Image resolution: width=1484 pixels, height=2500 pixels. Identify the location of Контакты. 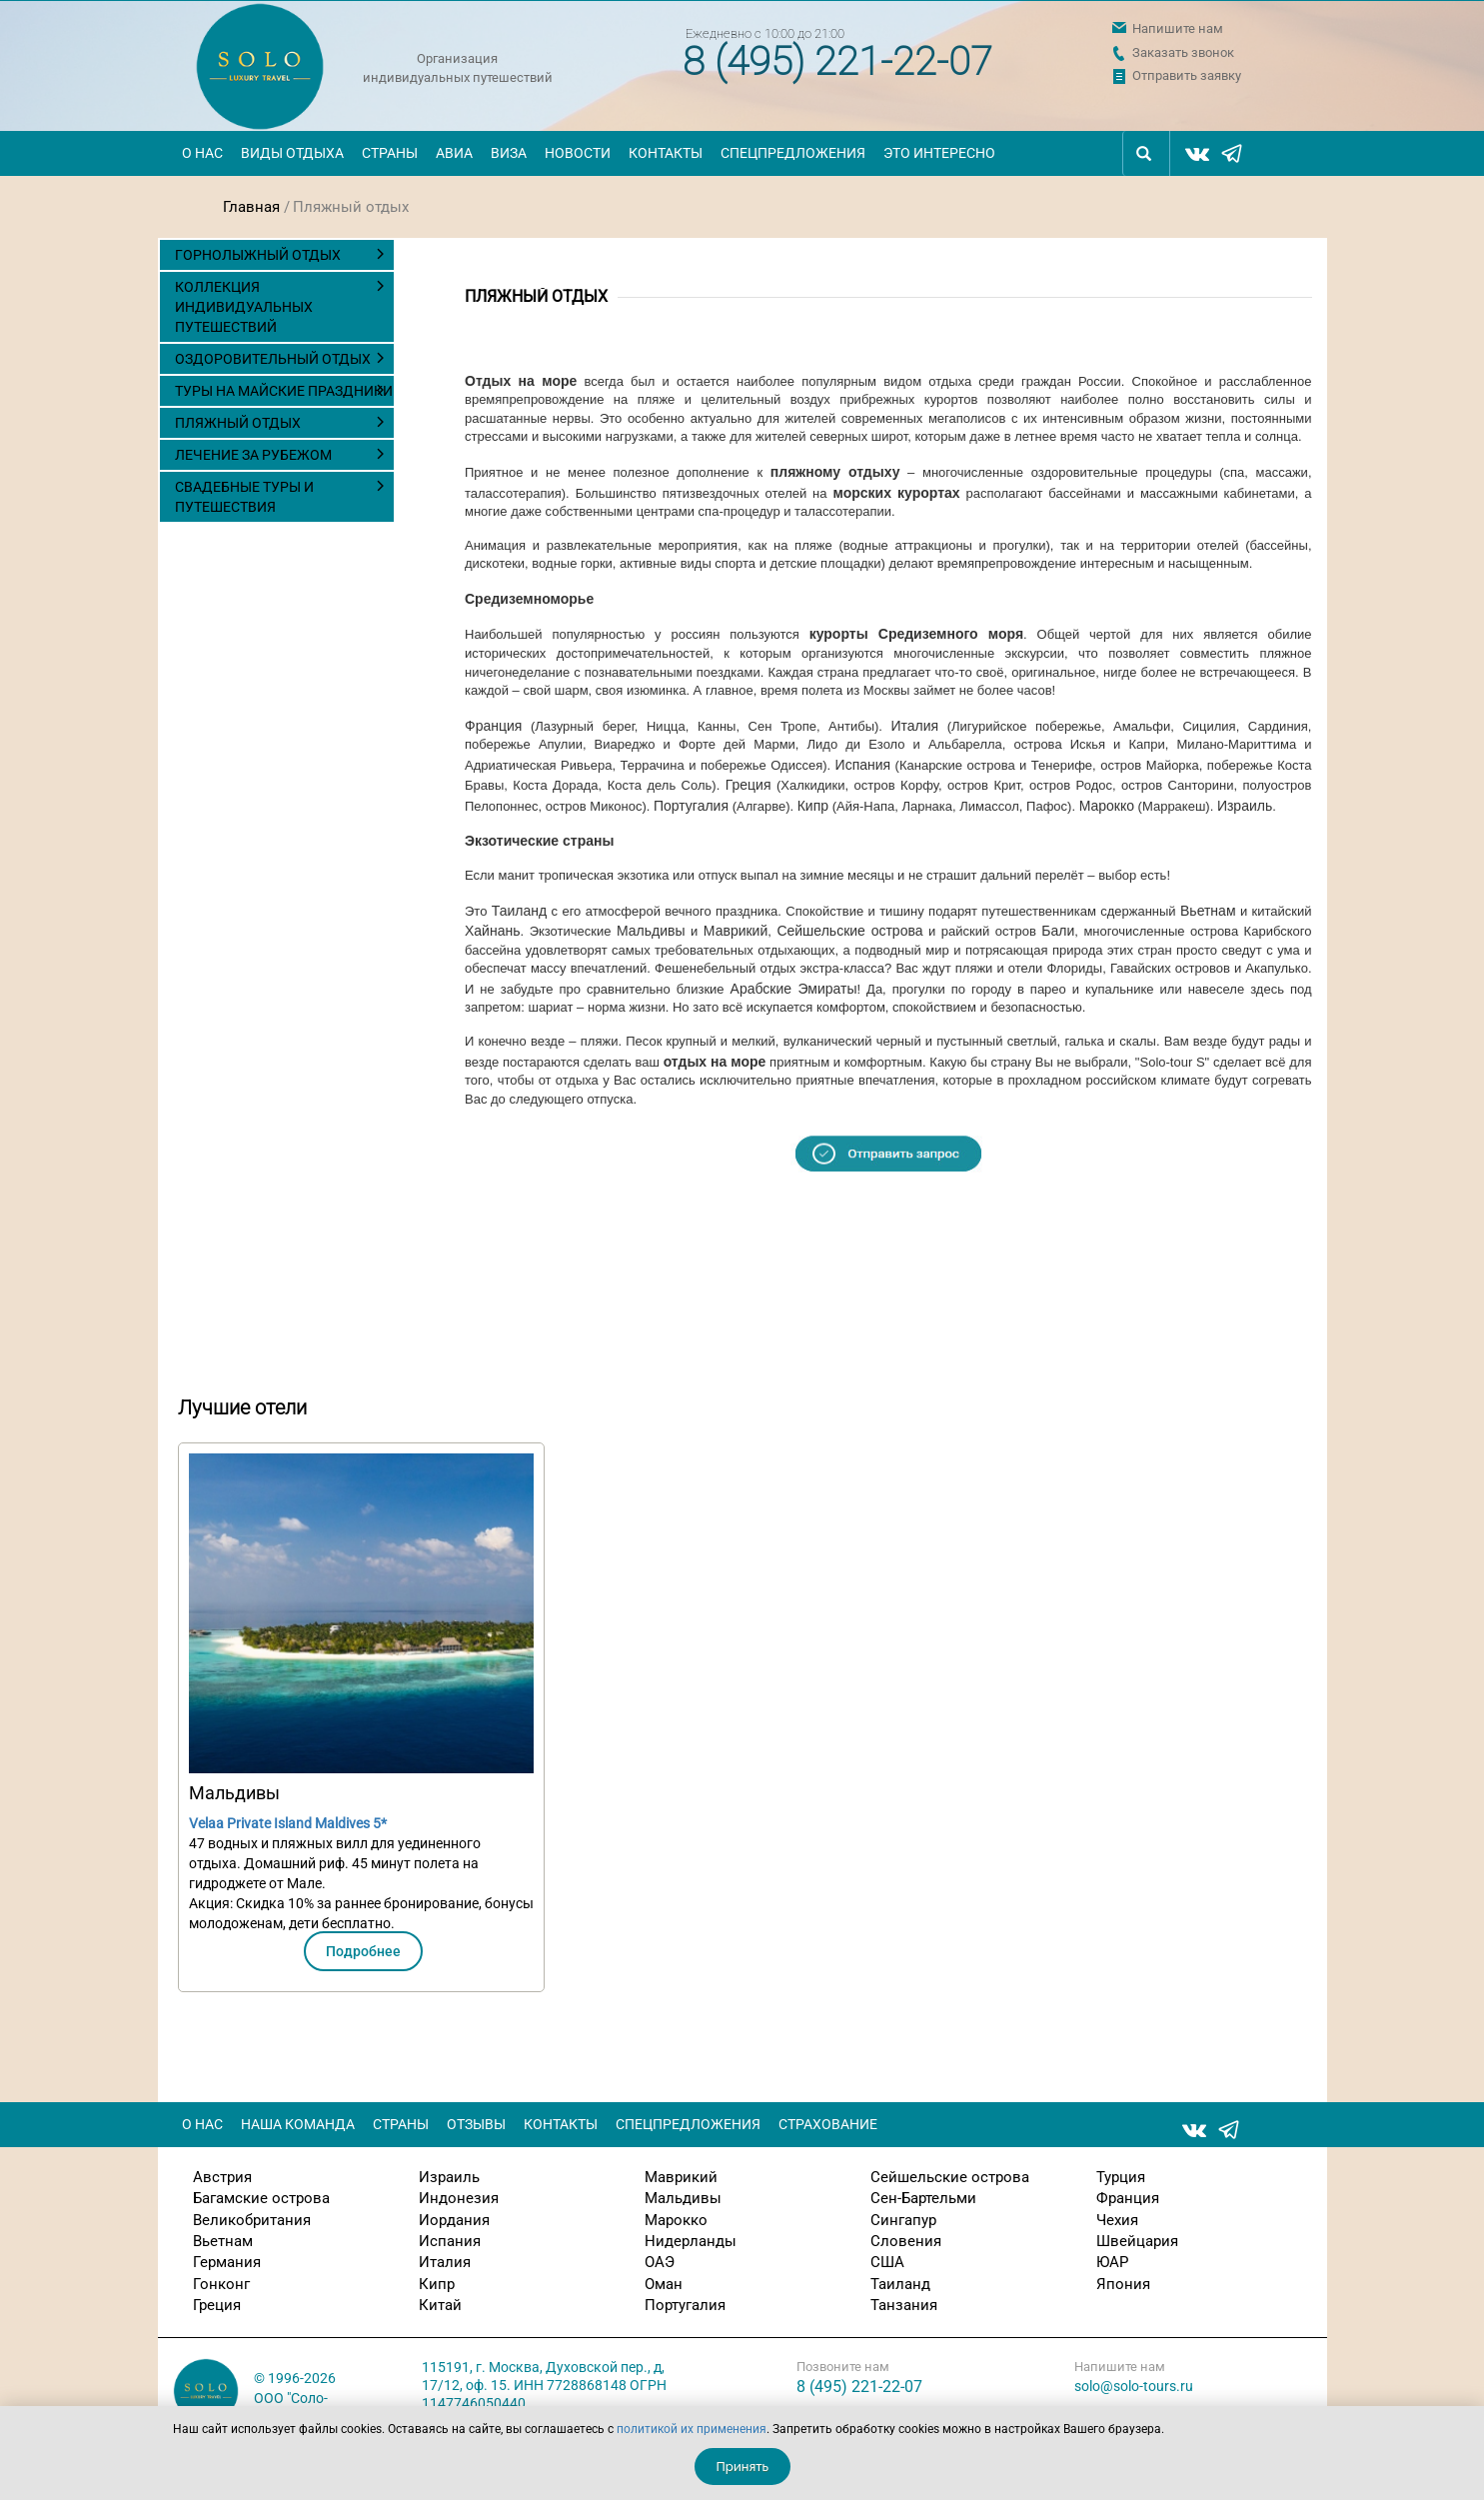
(666, 153).